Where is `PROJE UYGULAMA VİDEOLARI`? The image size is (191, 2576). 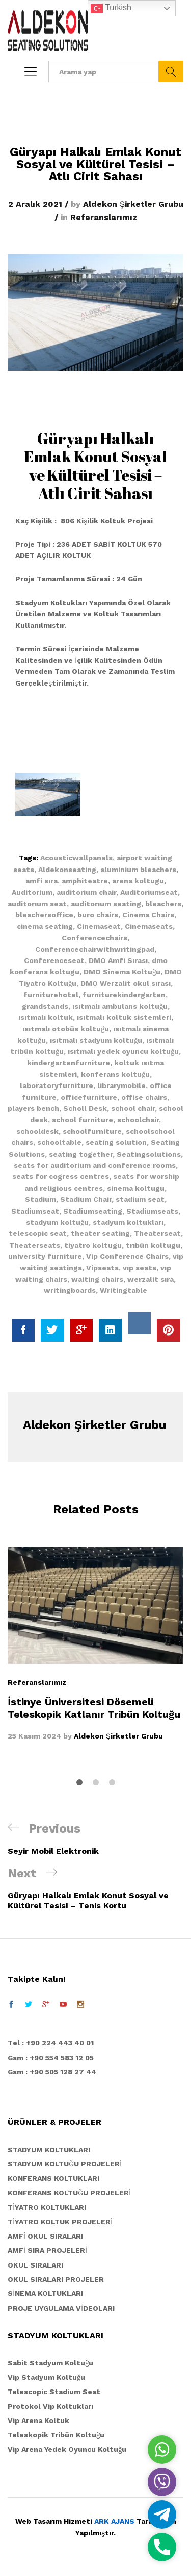
PROJE UYGULAMA VİDEOLARI is located at coordinates (61, 2308).